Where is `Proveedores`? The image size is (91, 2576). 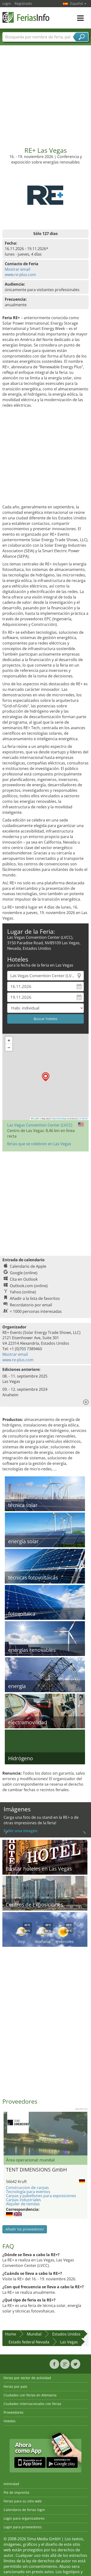
Proveedores is located at coordinates (13, 2412).